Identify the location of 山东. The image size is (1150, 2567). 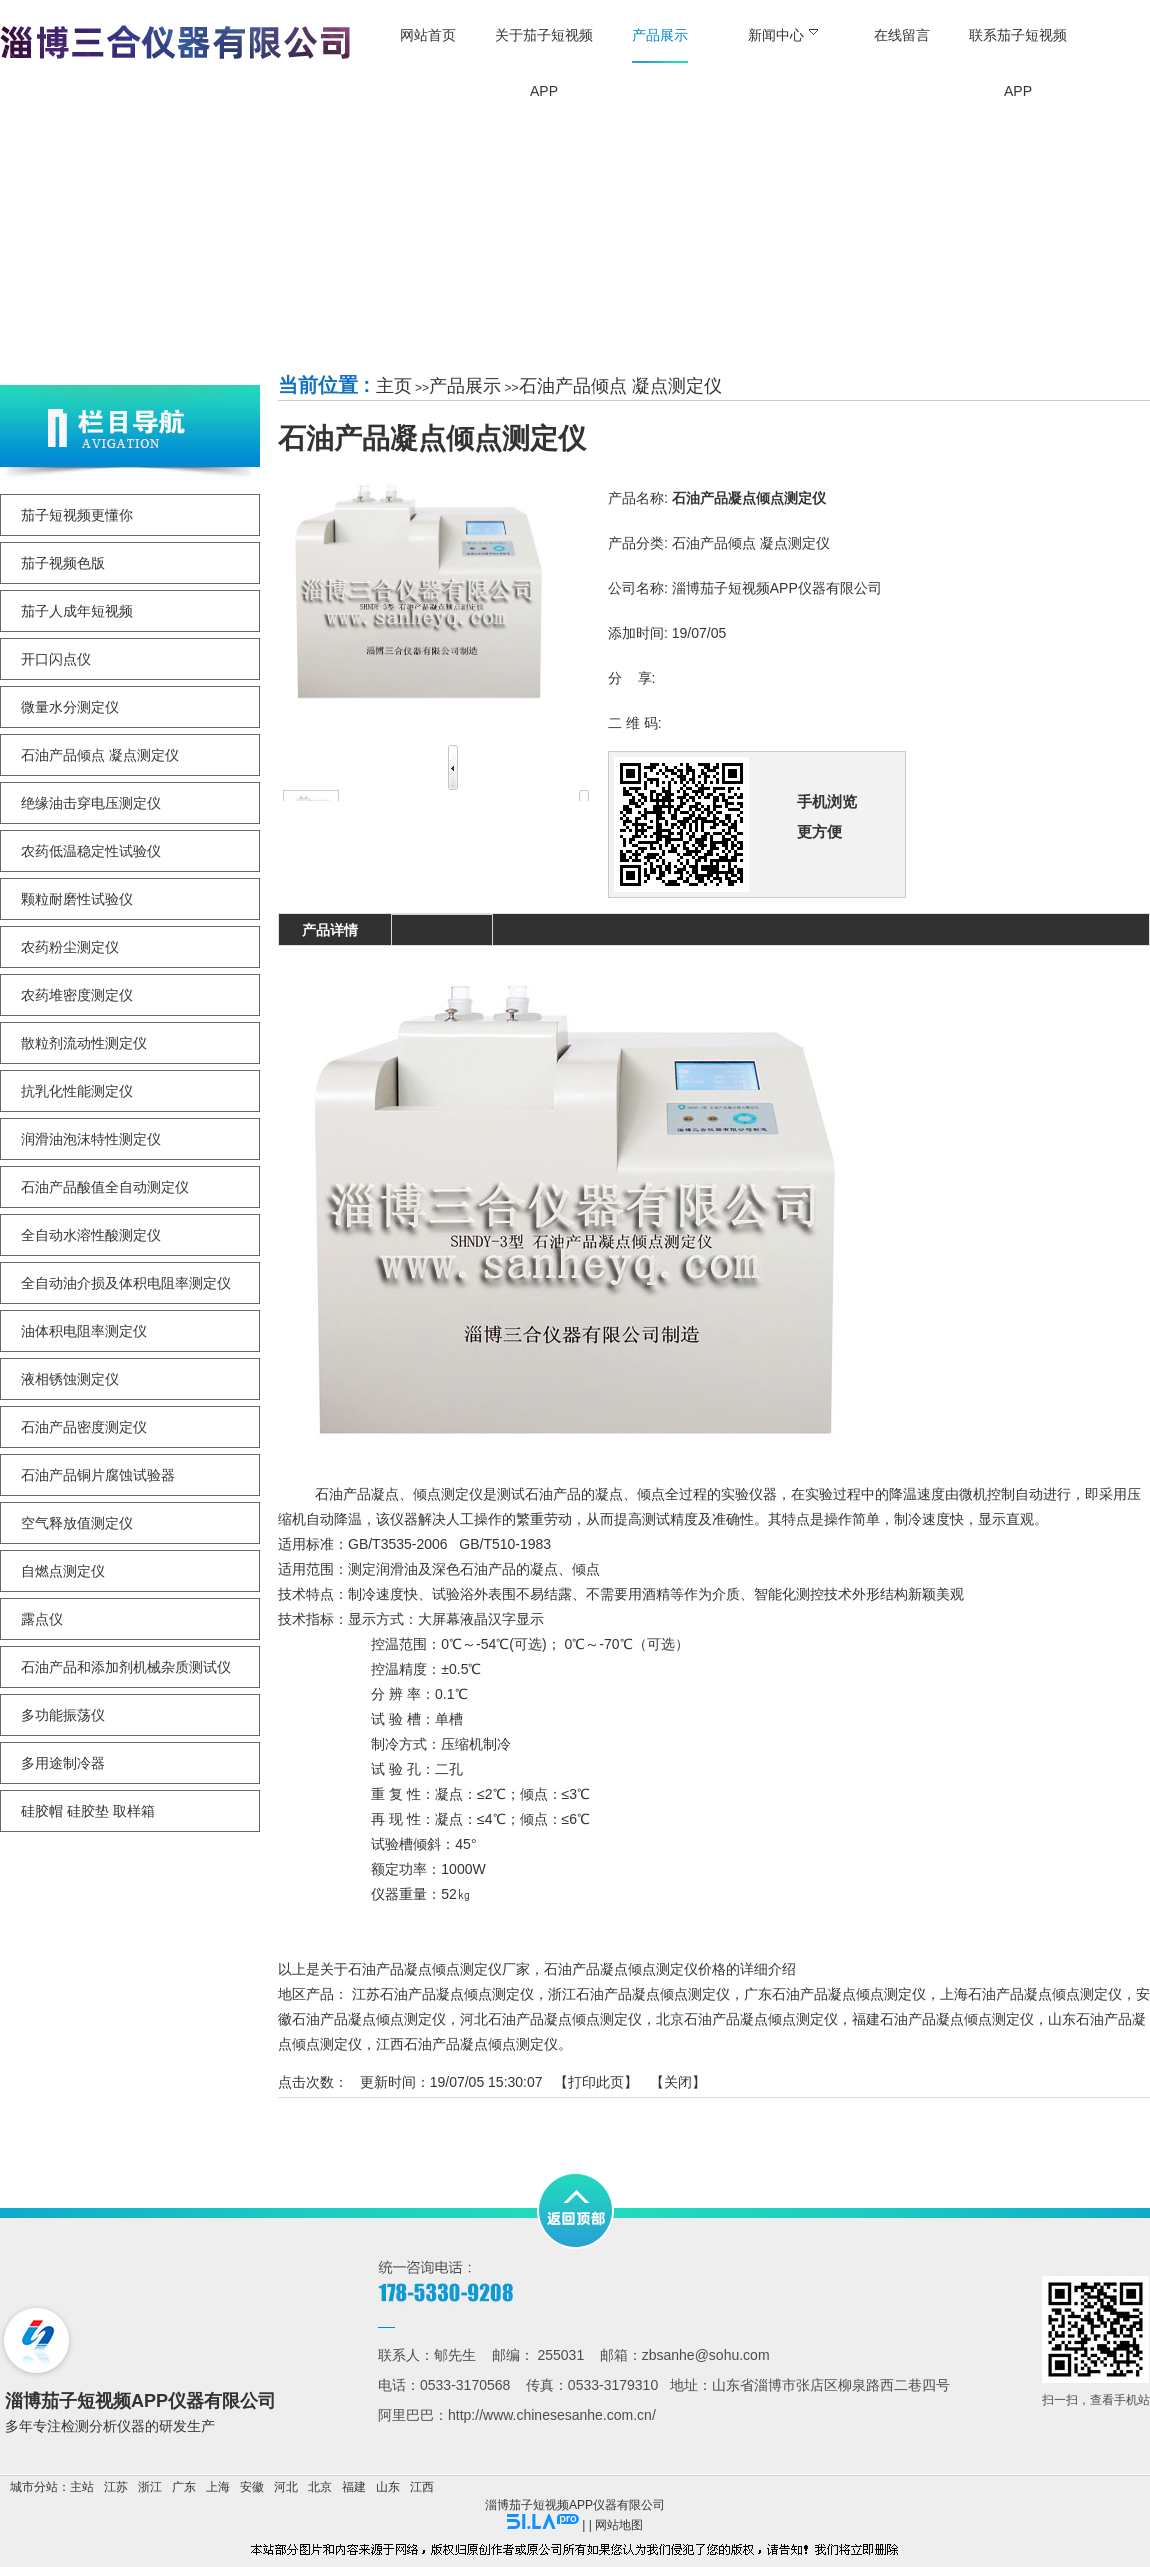
(388, 2487).